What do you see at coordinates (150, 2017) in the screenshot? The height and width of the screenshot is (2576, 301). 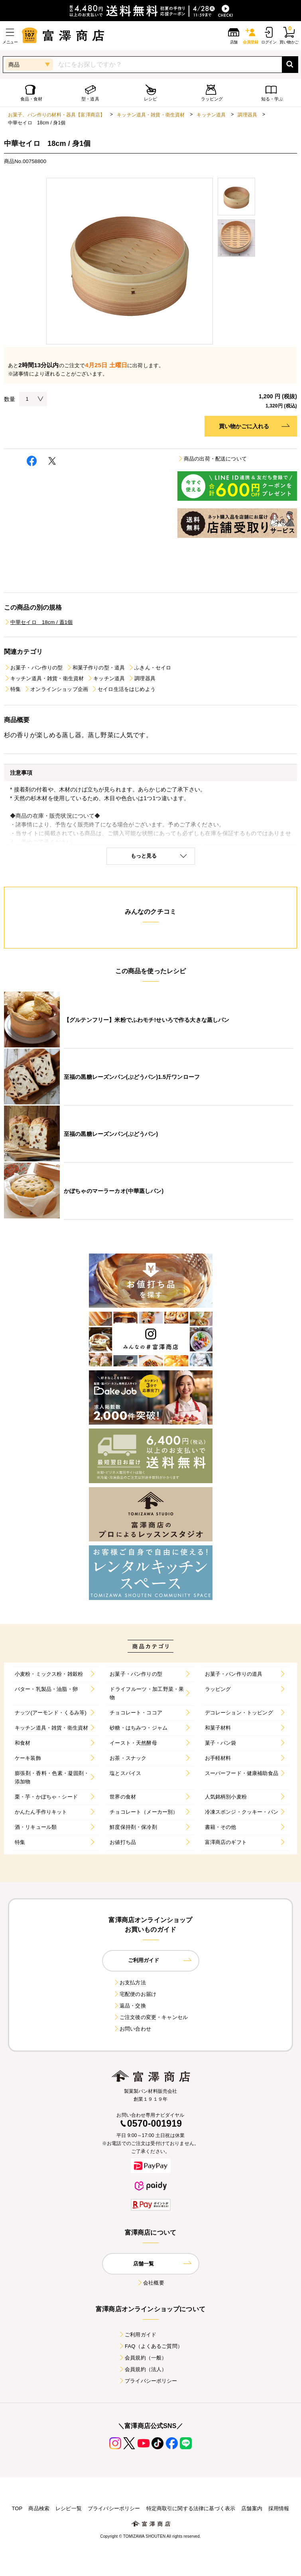 I see `ご注文後の変更・キャンセル` at bounding box center [150, 2017].